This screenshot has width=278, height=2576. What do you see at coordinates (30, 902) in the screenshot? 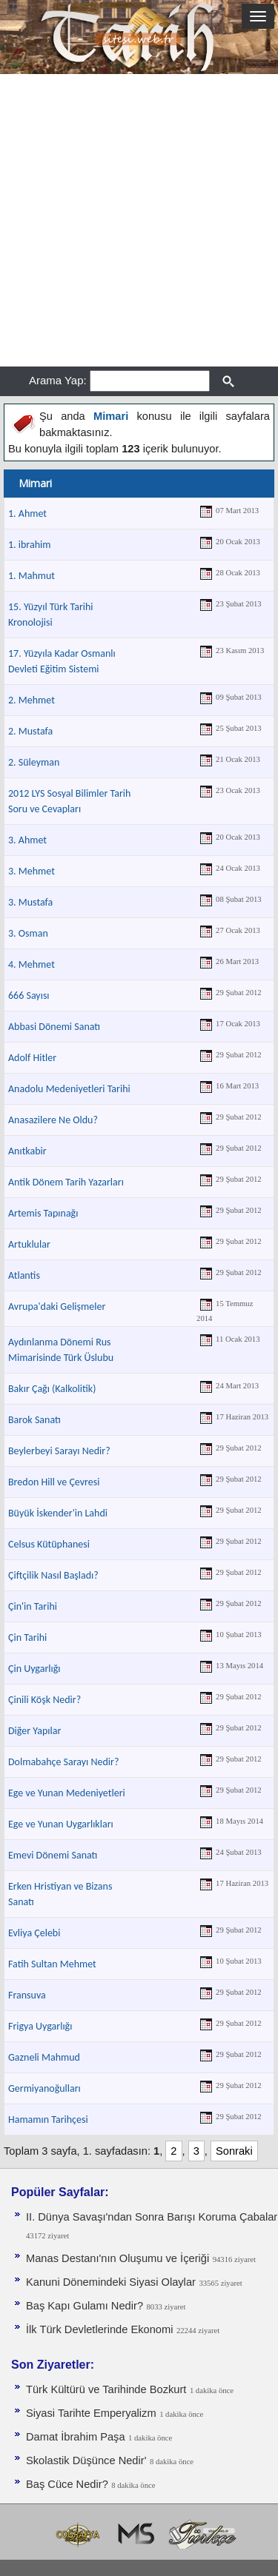
I see `3. Mustafa` at bounding box center [30, 902].